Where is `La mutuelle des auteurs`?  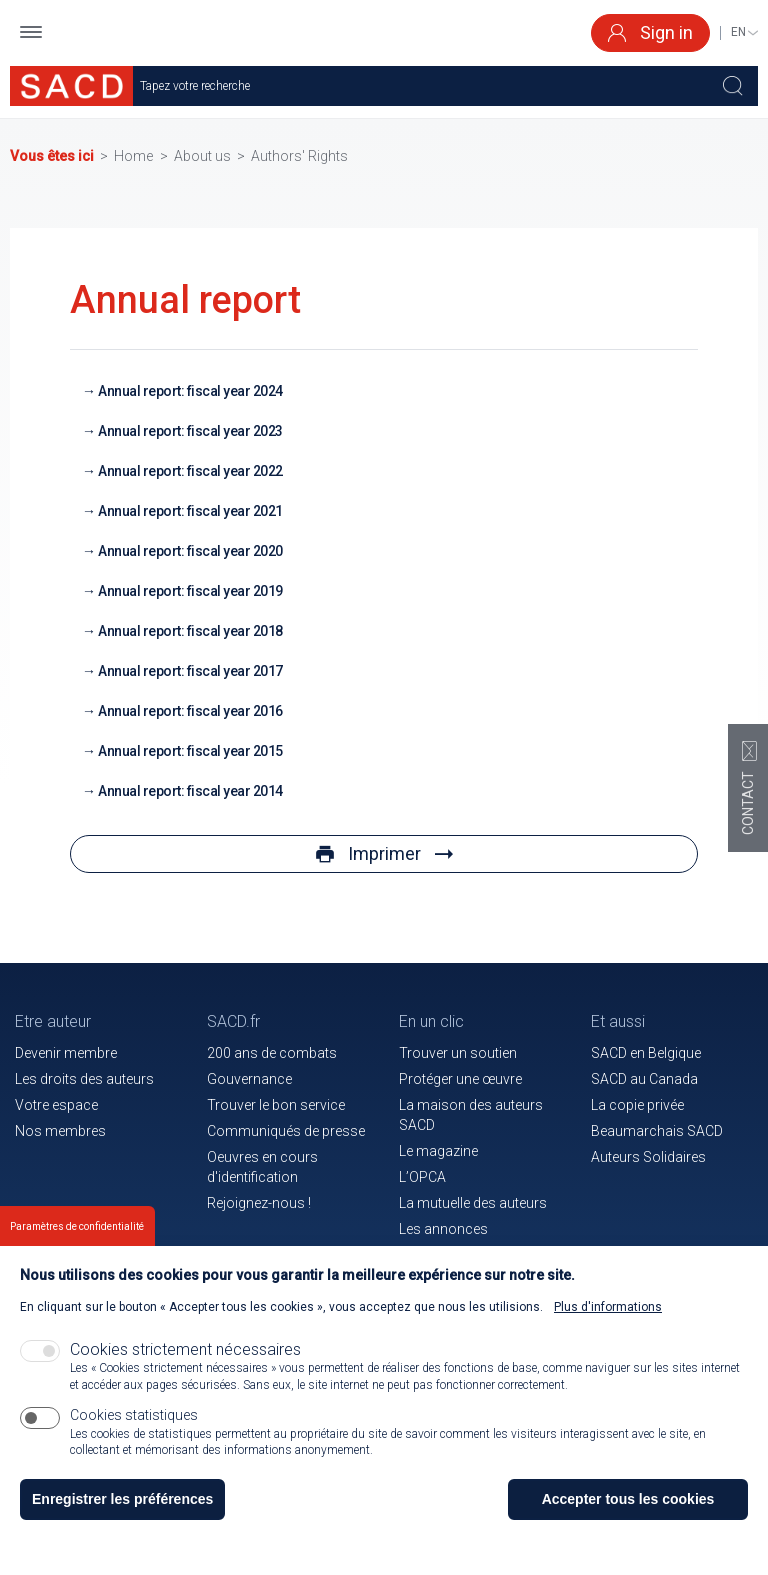 La mutuelle des auteurs is located at coordinates (473, 1203).